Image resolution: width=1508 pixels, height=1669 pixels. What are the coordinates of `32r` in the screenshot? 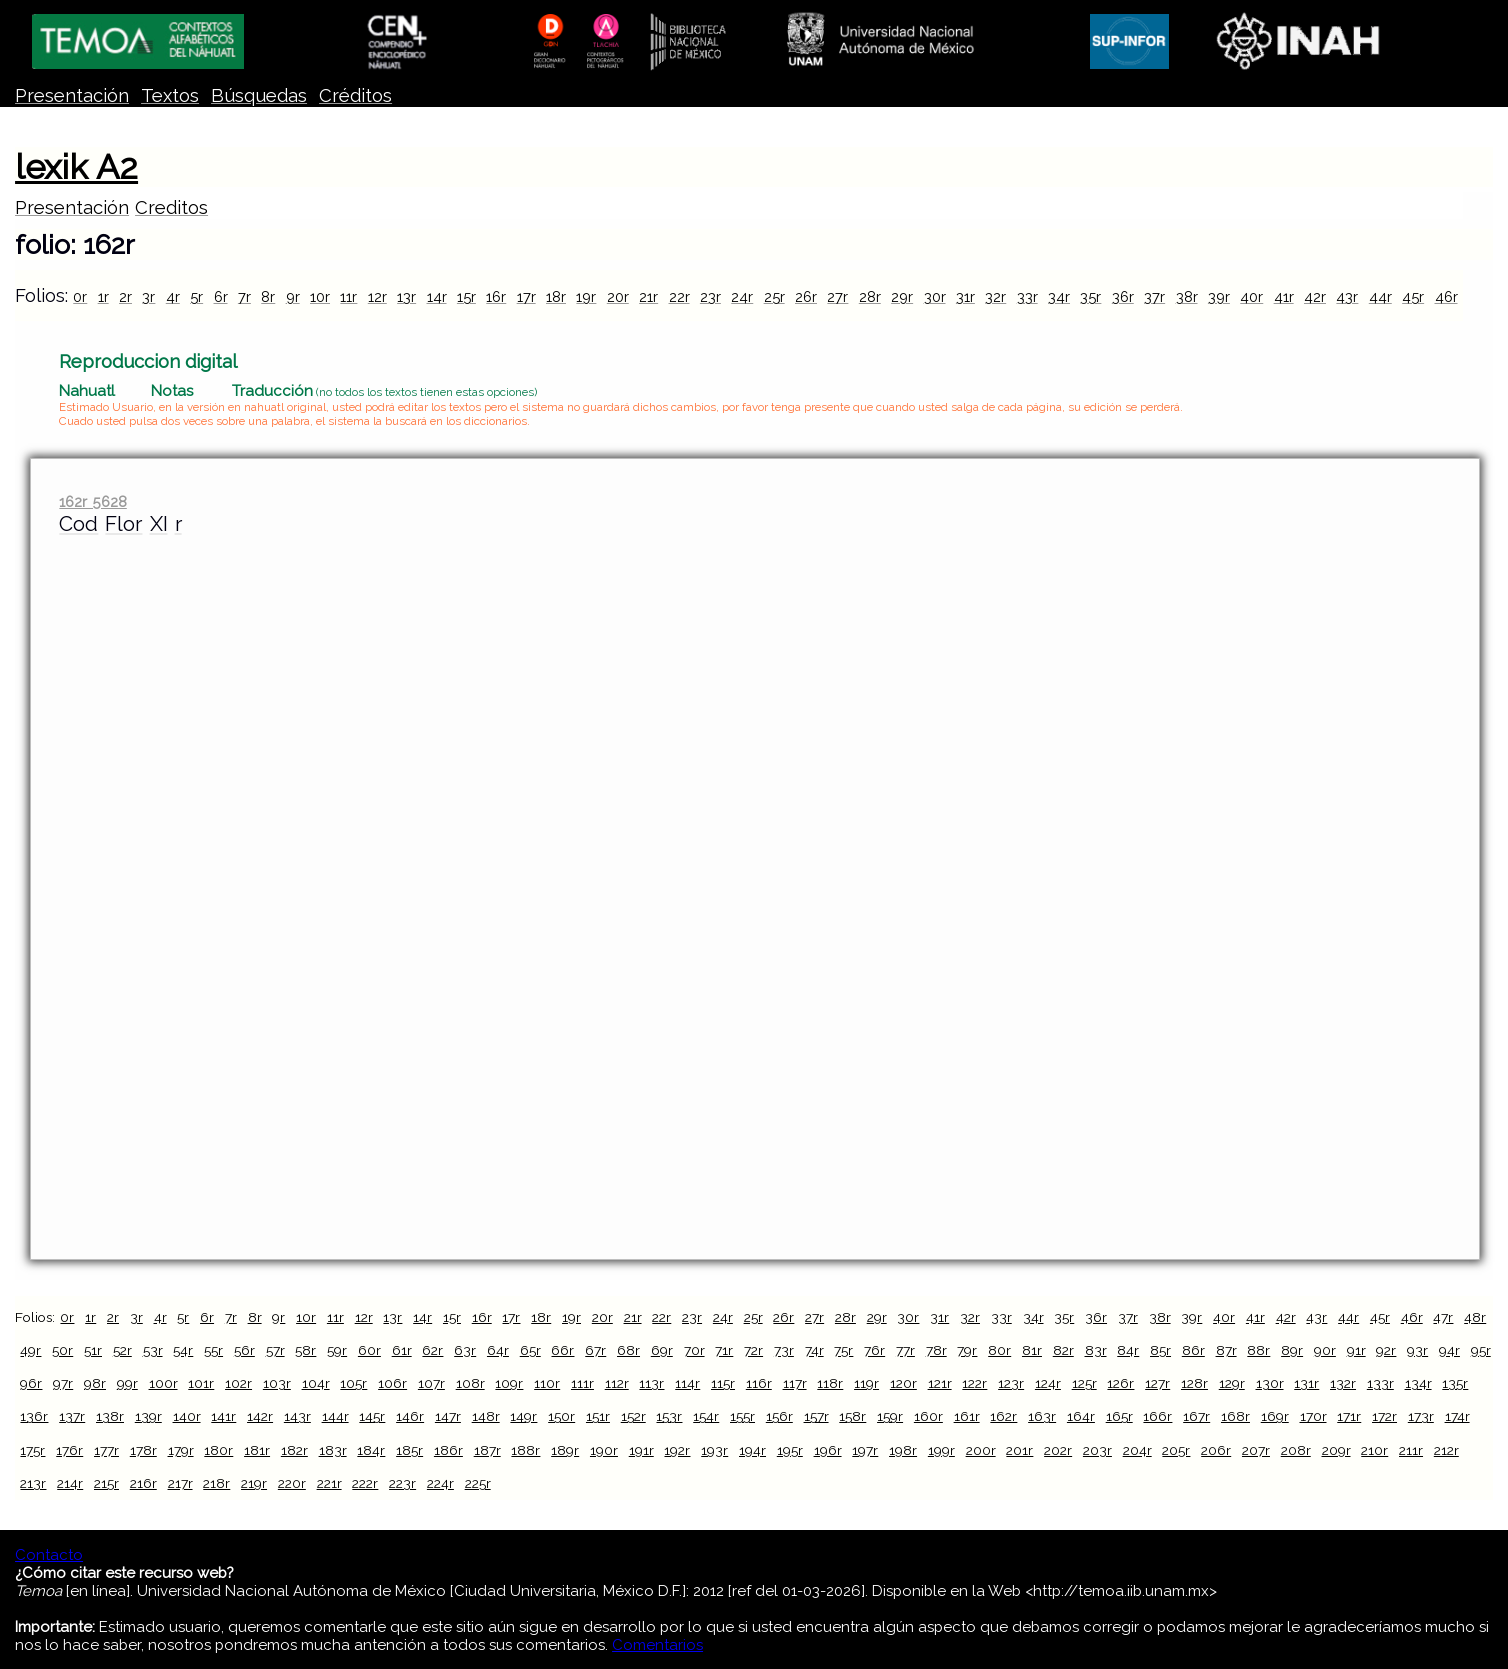 It's located at (995, 296).